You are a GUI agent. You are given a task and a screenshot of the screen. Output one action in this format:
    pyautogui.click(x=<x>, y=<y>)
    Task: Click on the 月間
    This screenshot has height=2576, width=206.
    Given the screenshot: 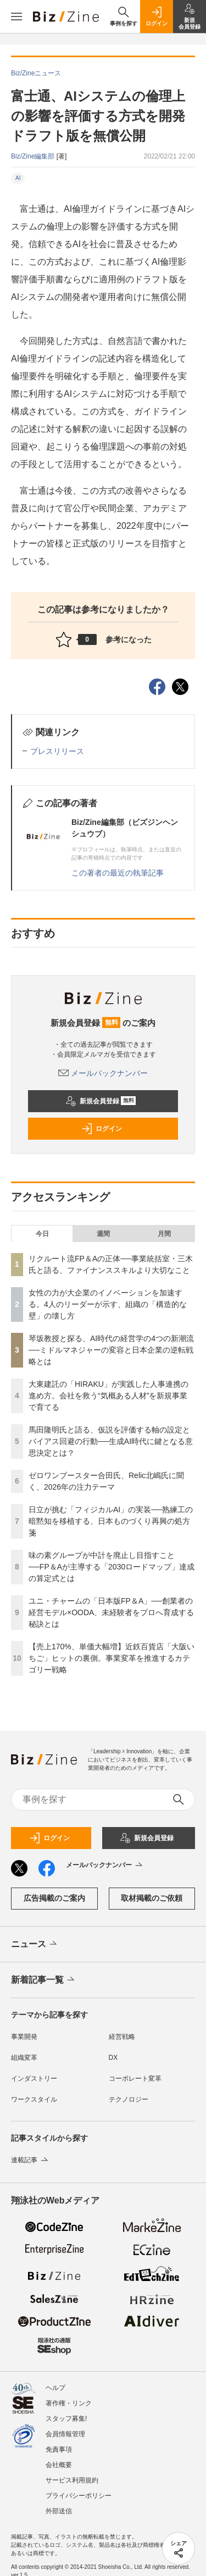 What is the action you would take?
    pyautogui.click(x=164, y=1234)
    